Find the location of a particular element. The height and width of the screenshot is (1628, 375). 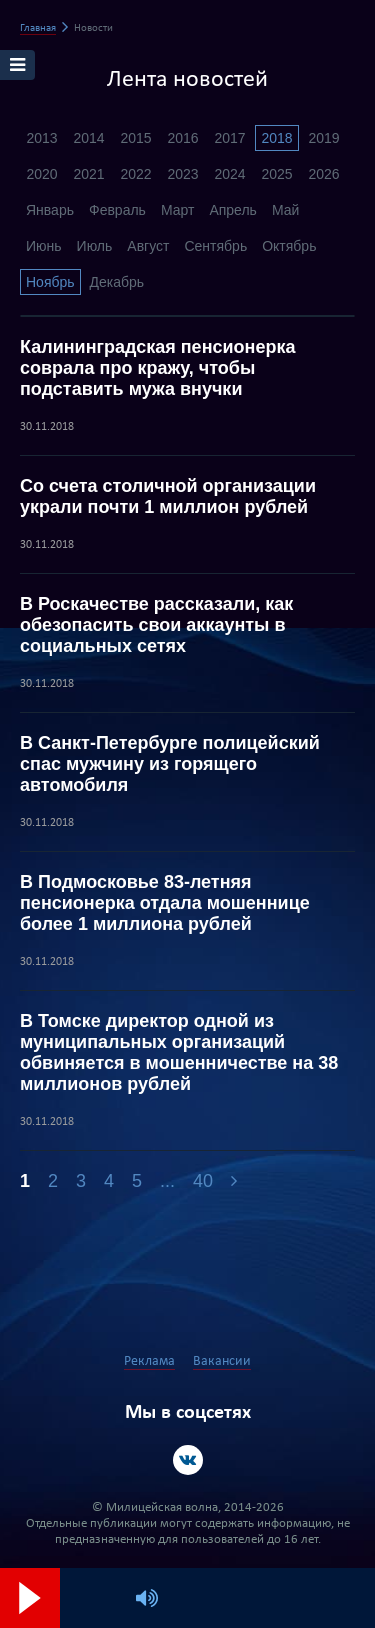

Сентябрь is located at coordinates (215, 246).